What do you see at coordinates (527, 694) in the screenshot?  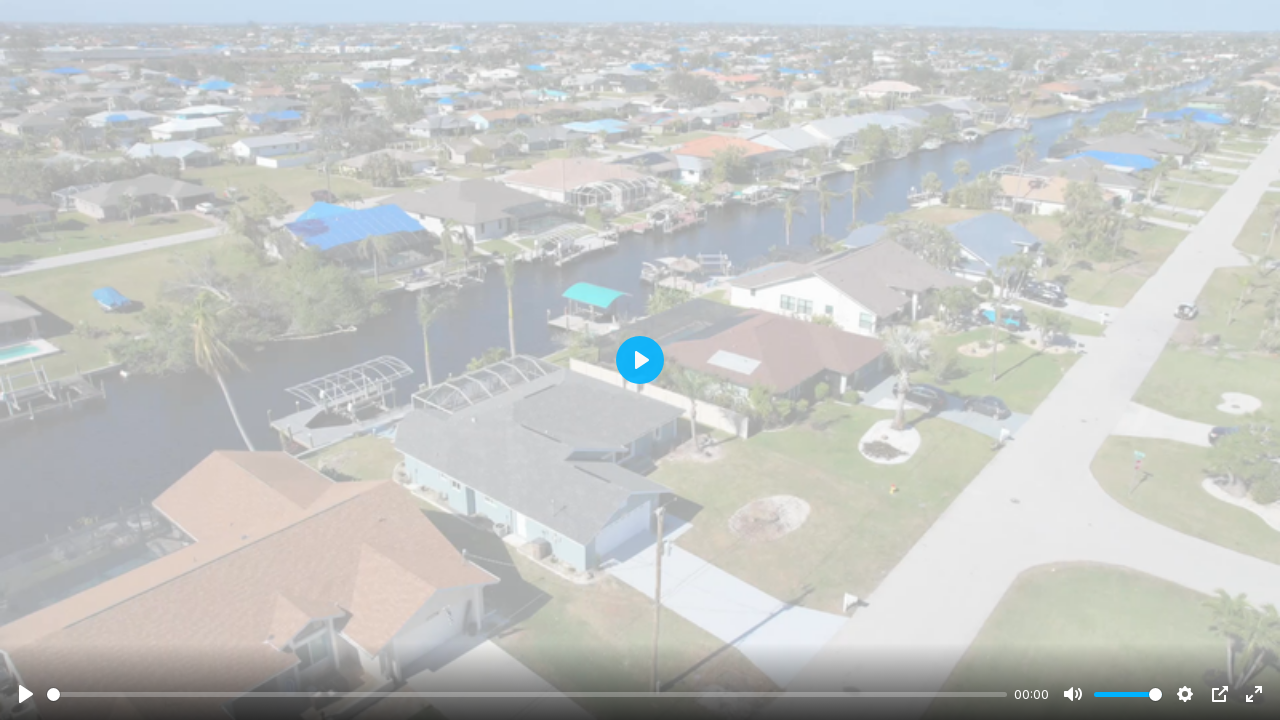 I see `[slider]` at bounding box center [527, 694].